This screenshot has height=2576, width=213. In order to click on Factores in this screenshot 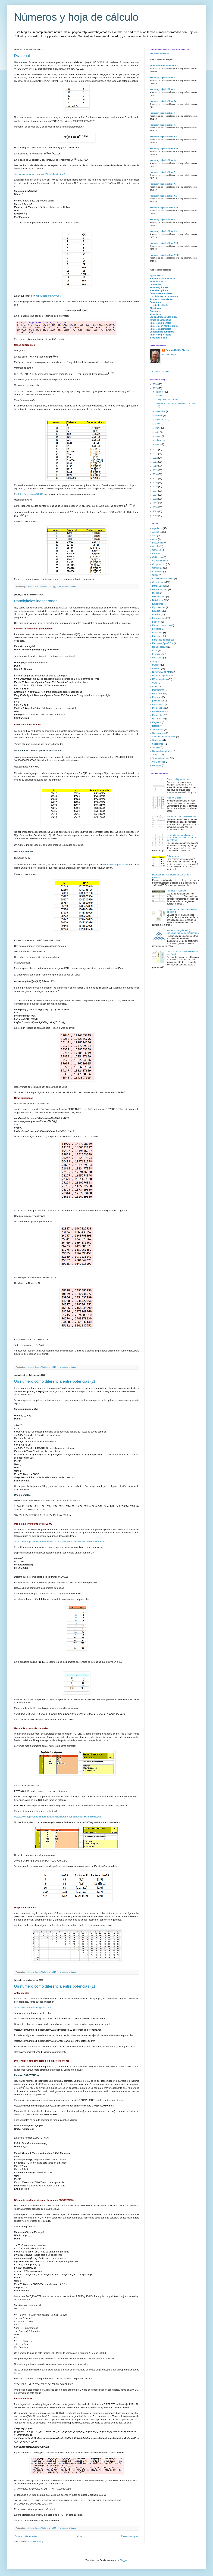, I will do `click(156, 622)`.